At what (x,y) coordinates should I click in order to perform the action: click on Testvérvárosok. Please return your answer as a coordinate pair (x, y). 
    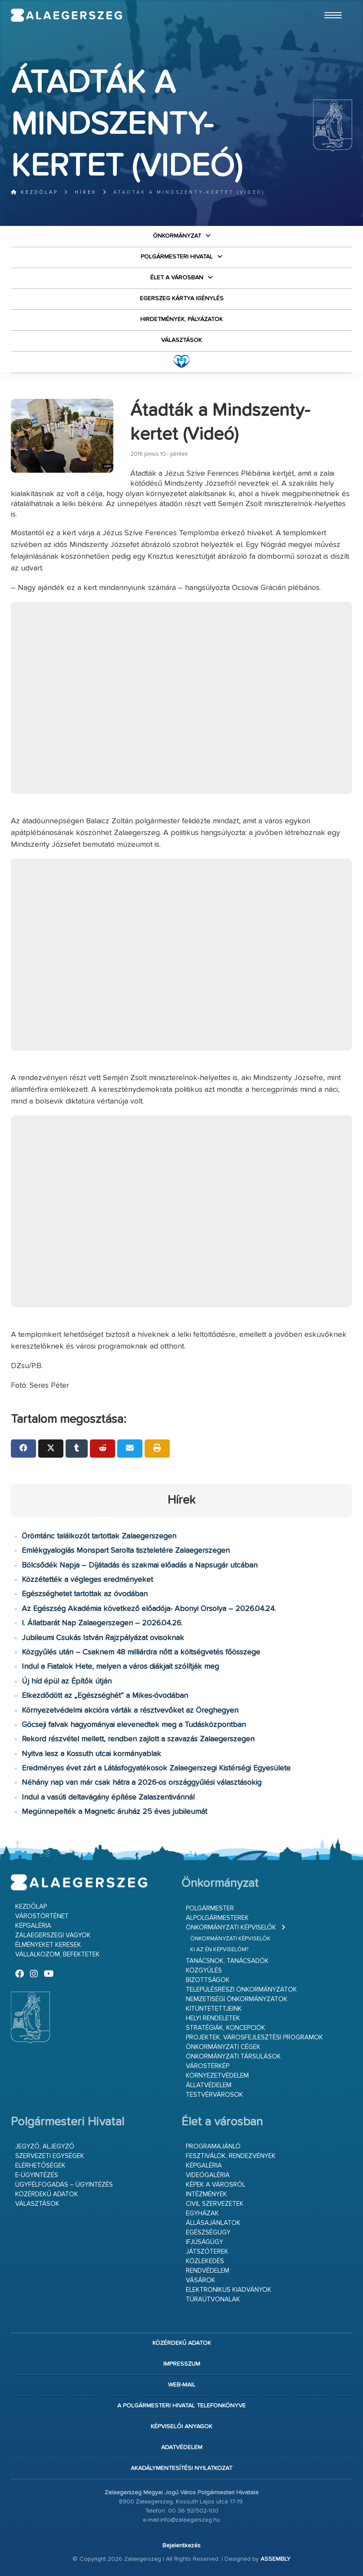
    Looking at the image, I should click on (214, 2095).